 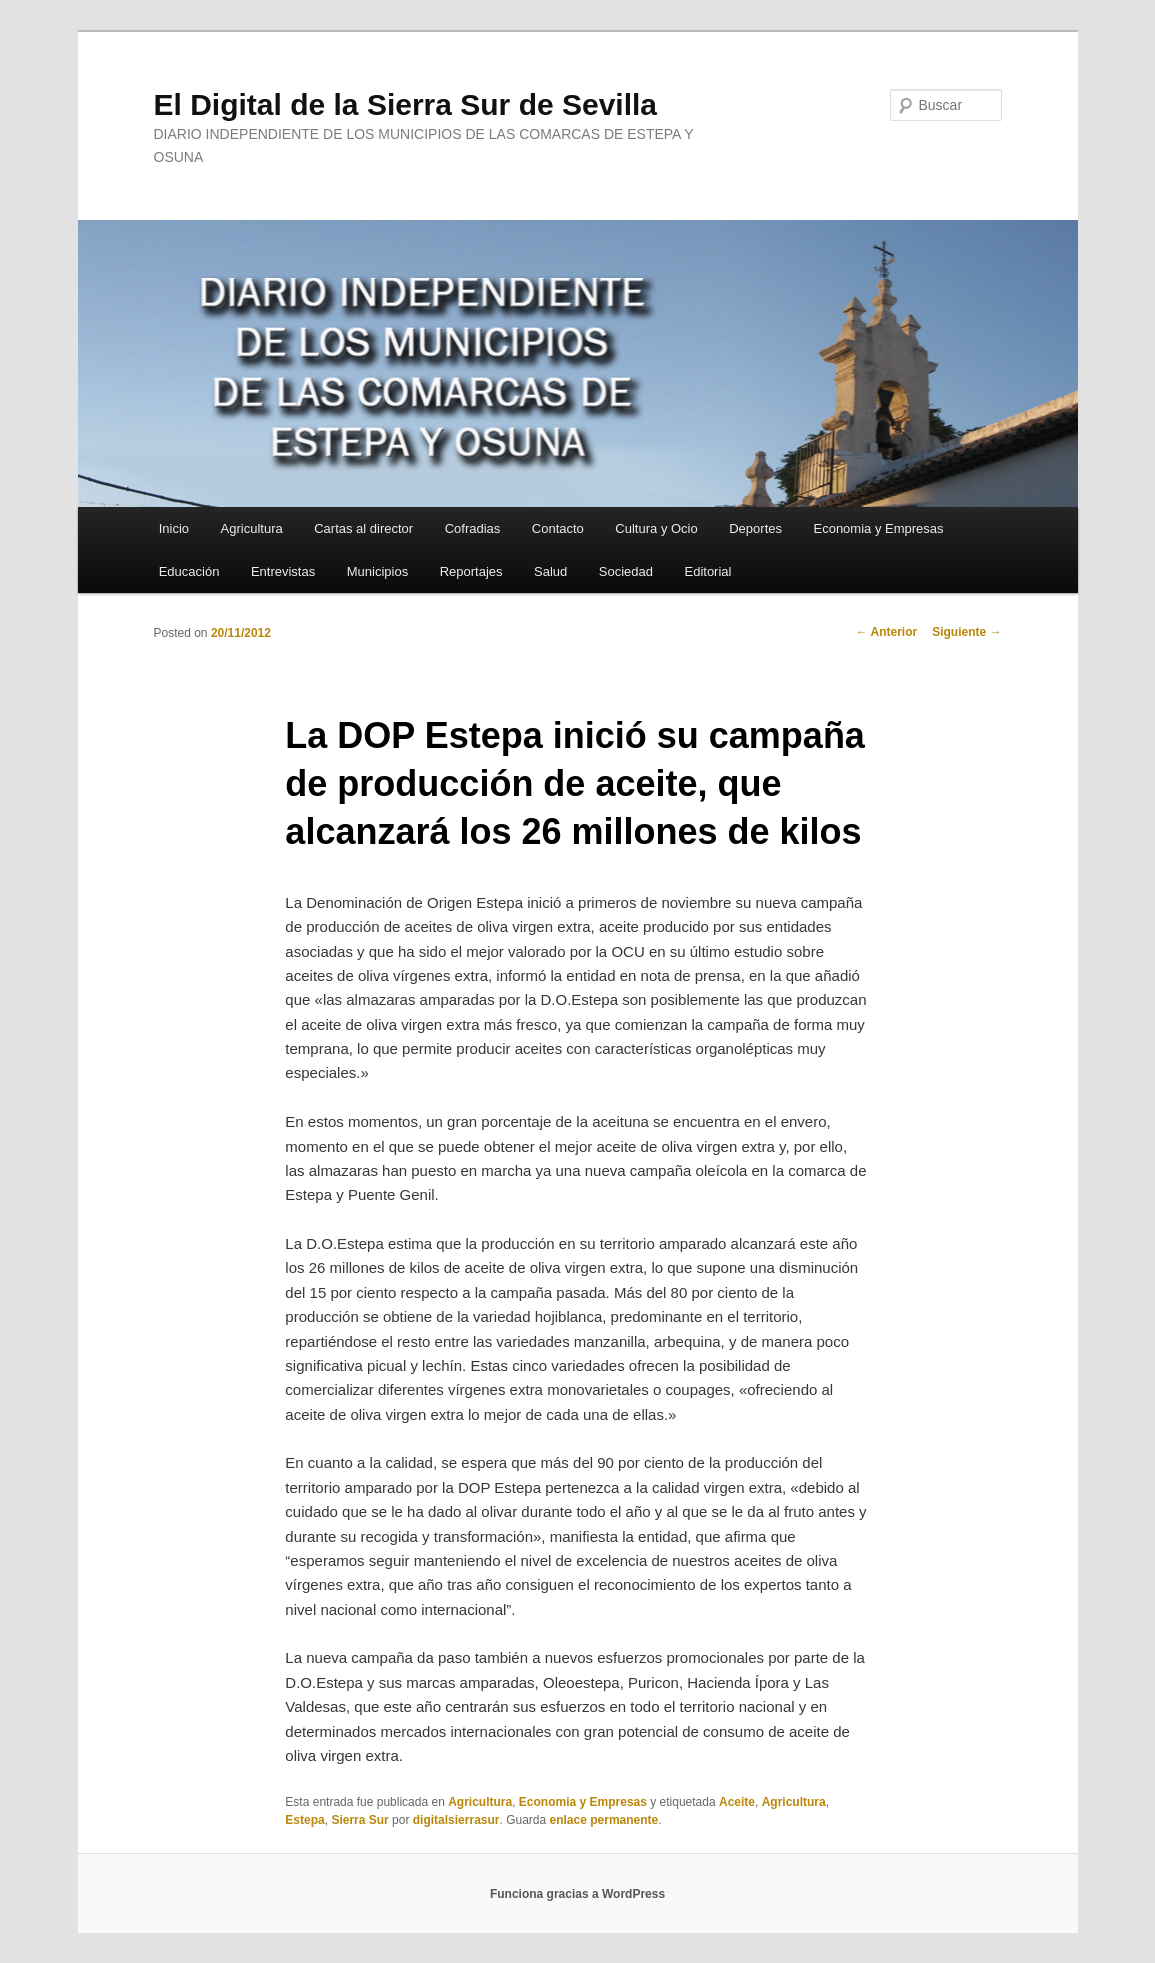 I want to click on Municipios, so click(x=377, y=571).